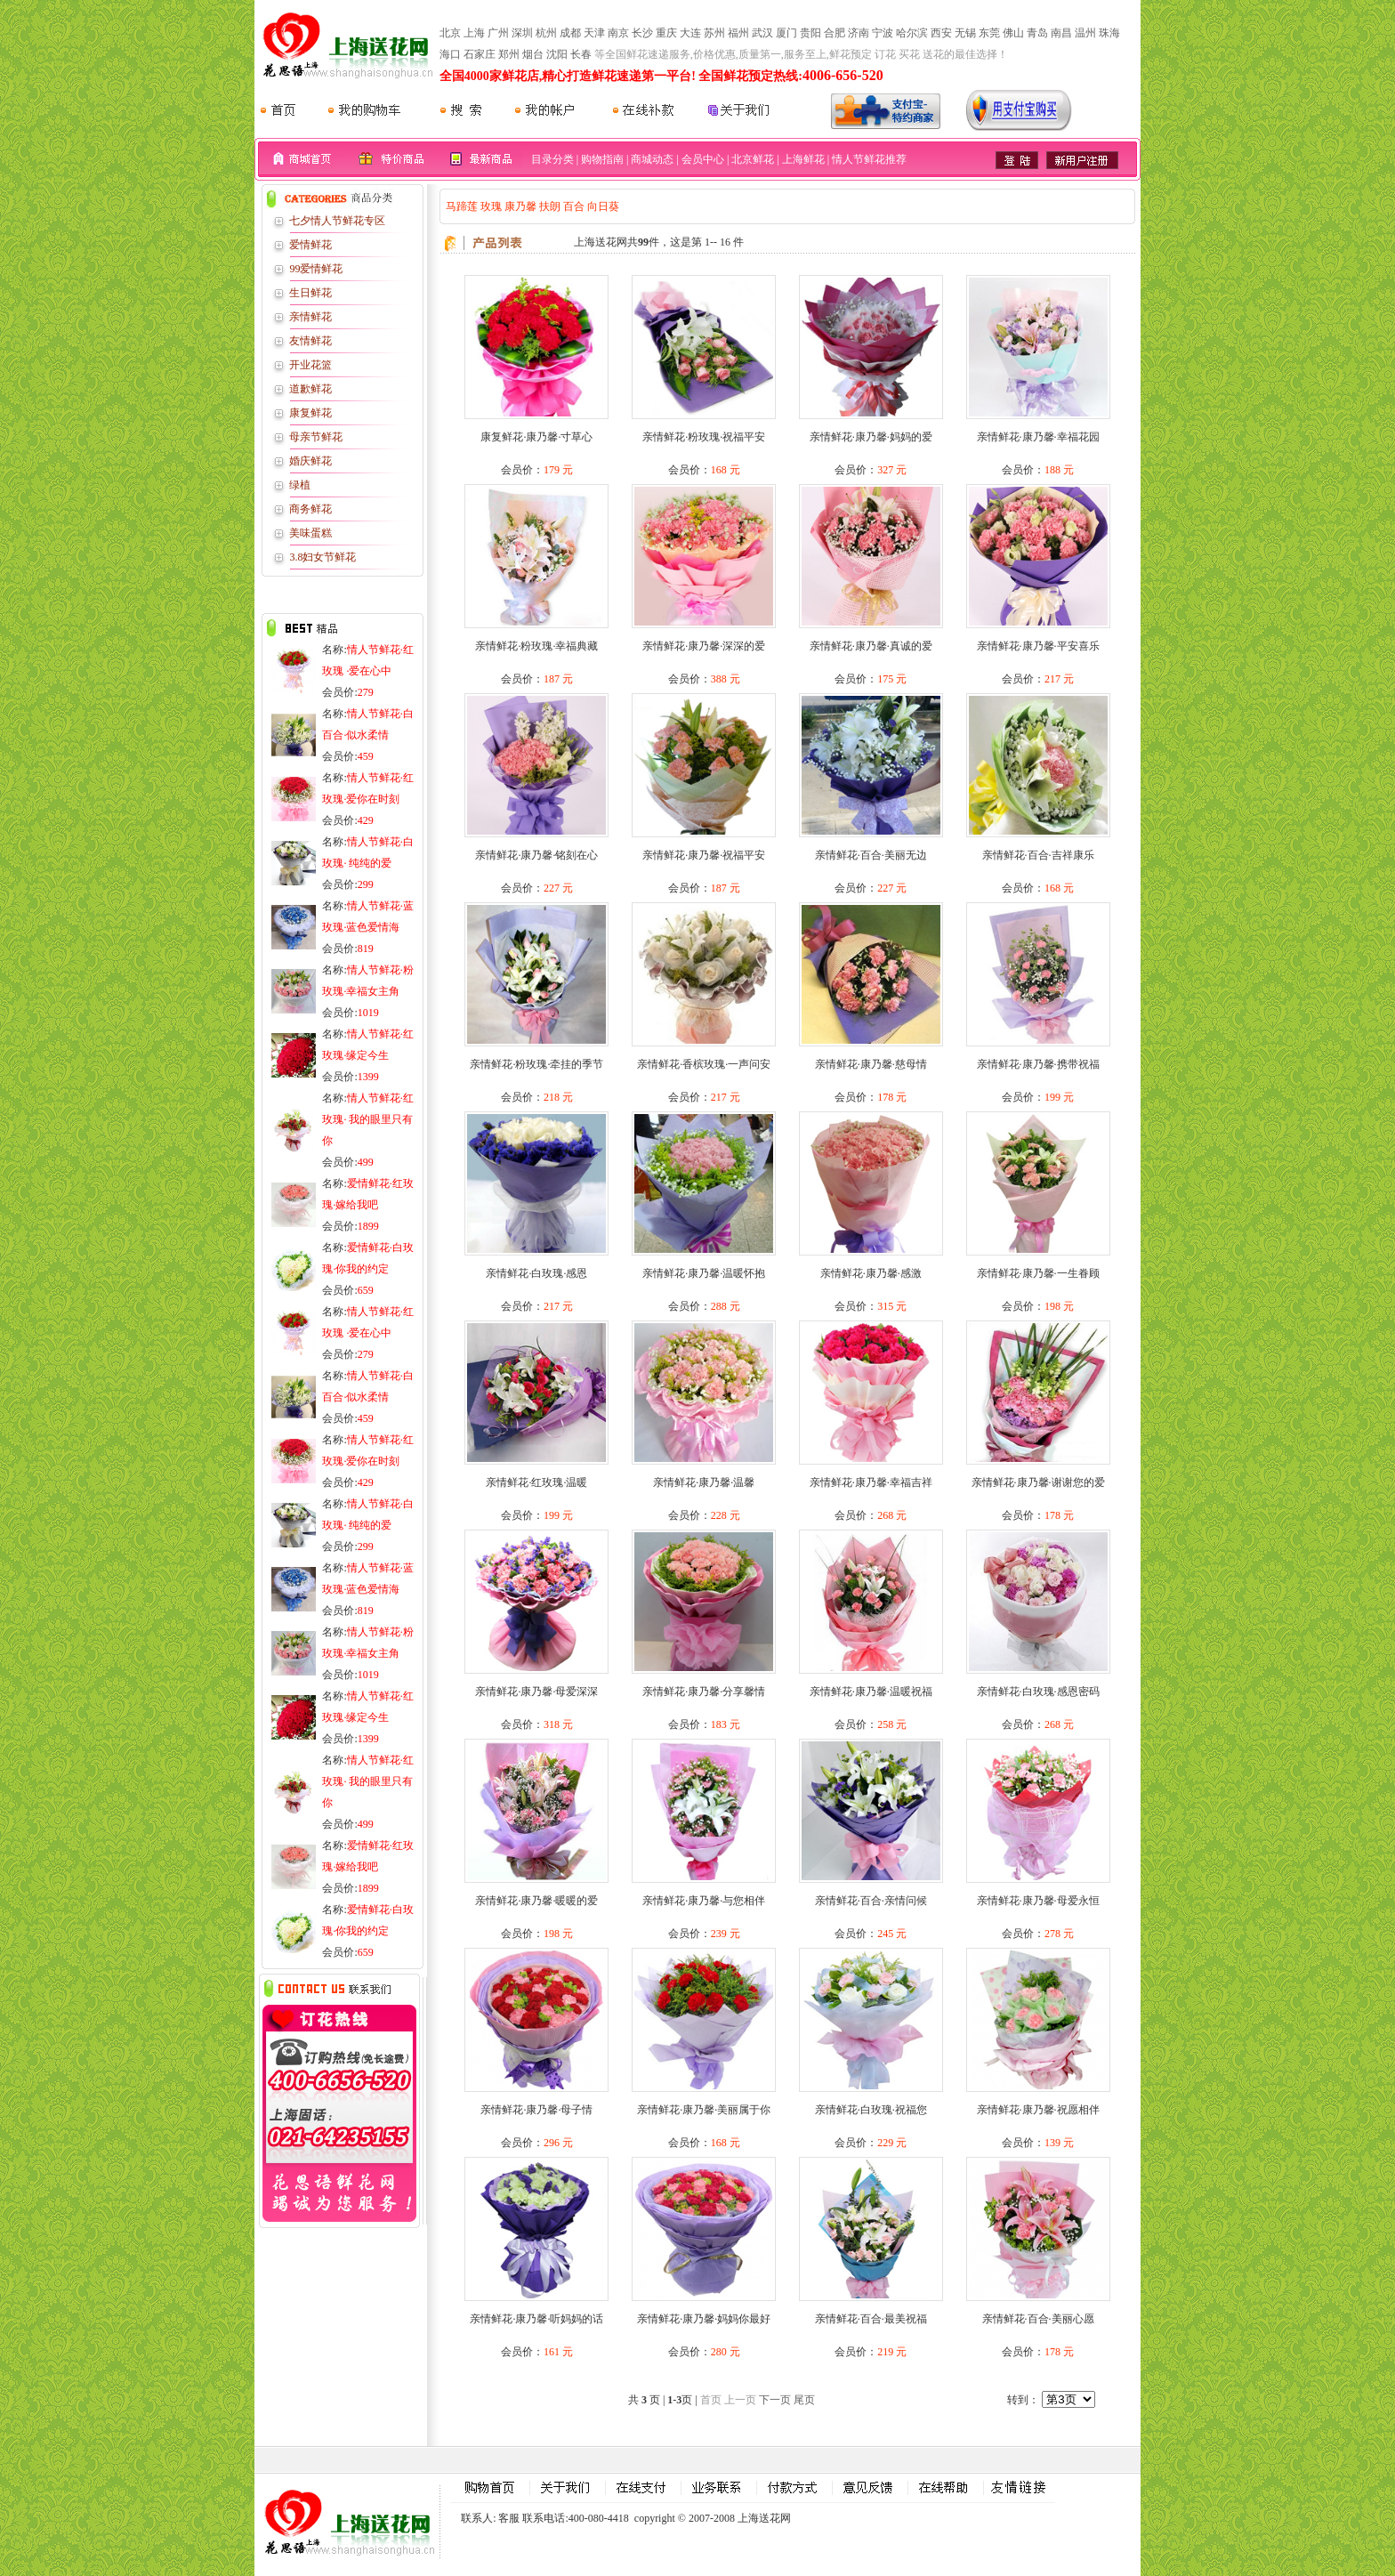 This screenshot has width=1395, height=2576. Describe the element at coordinates (509, 54) in the screenshot. I see `郑州` at that location.